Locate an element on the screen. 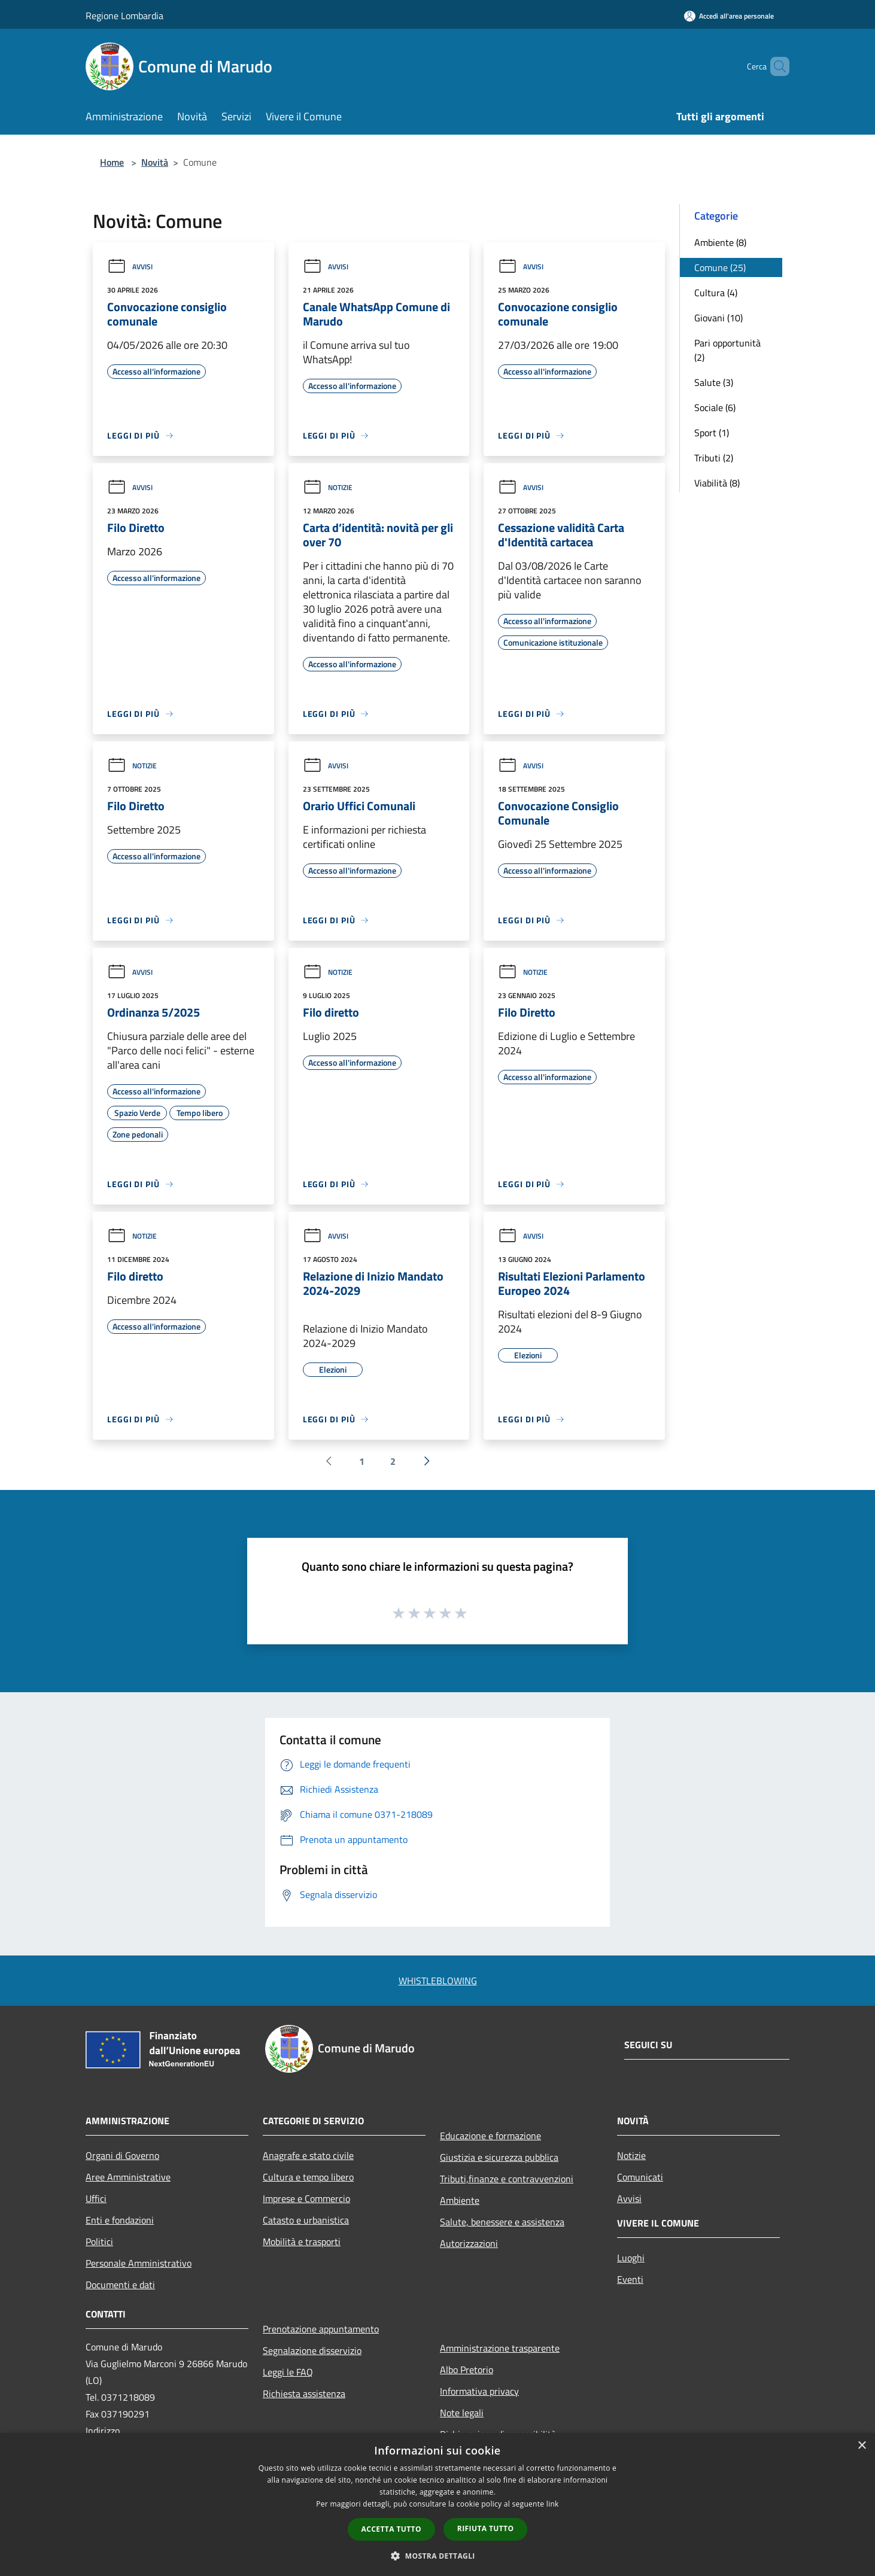  Ambiente (8) is located at coordinates (720, 242).